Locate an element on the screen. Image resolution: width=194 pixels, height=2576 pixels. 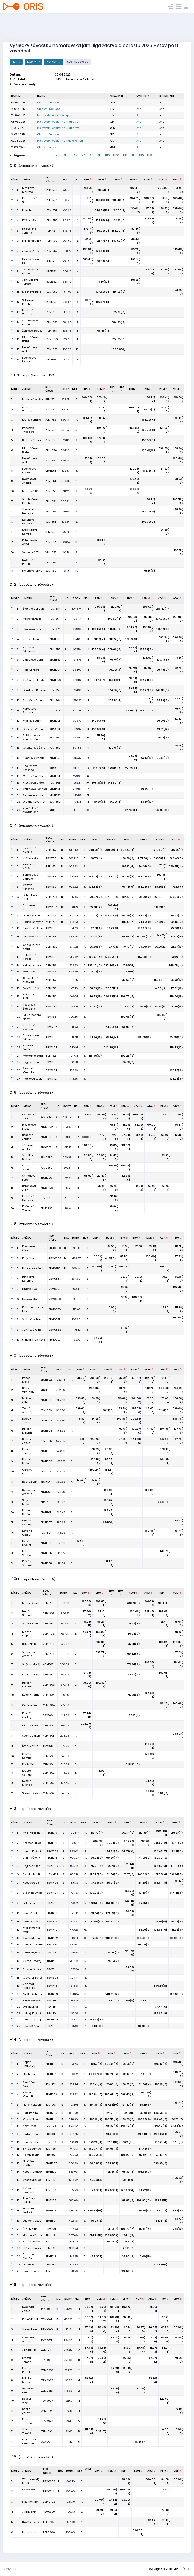
172.15( 3) is located at coordinates (149, 471).